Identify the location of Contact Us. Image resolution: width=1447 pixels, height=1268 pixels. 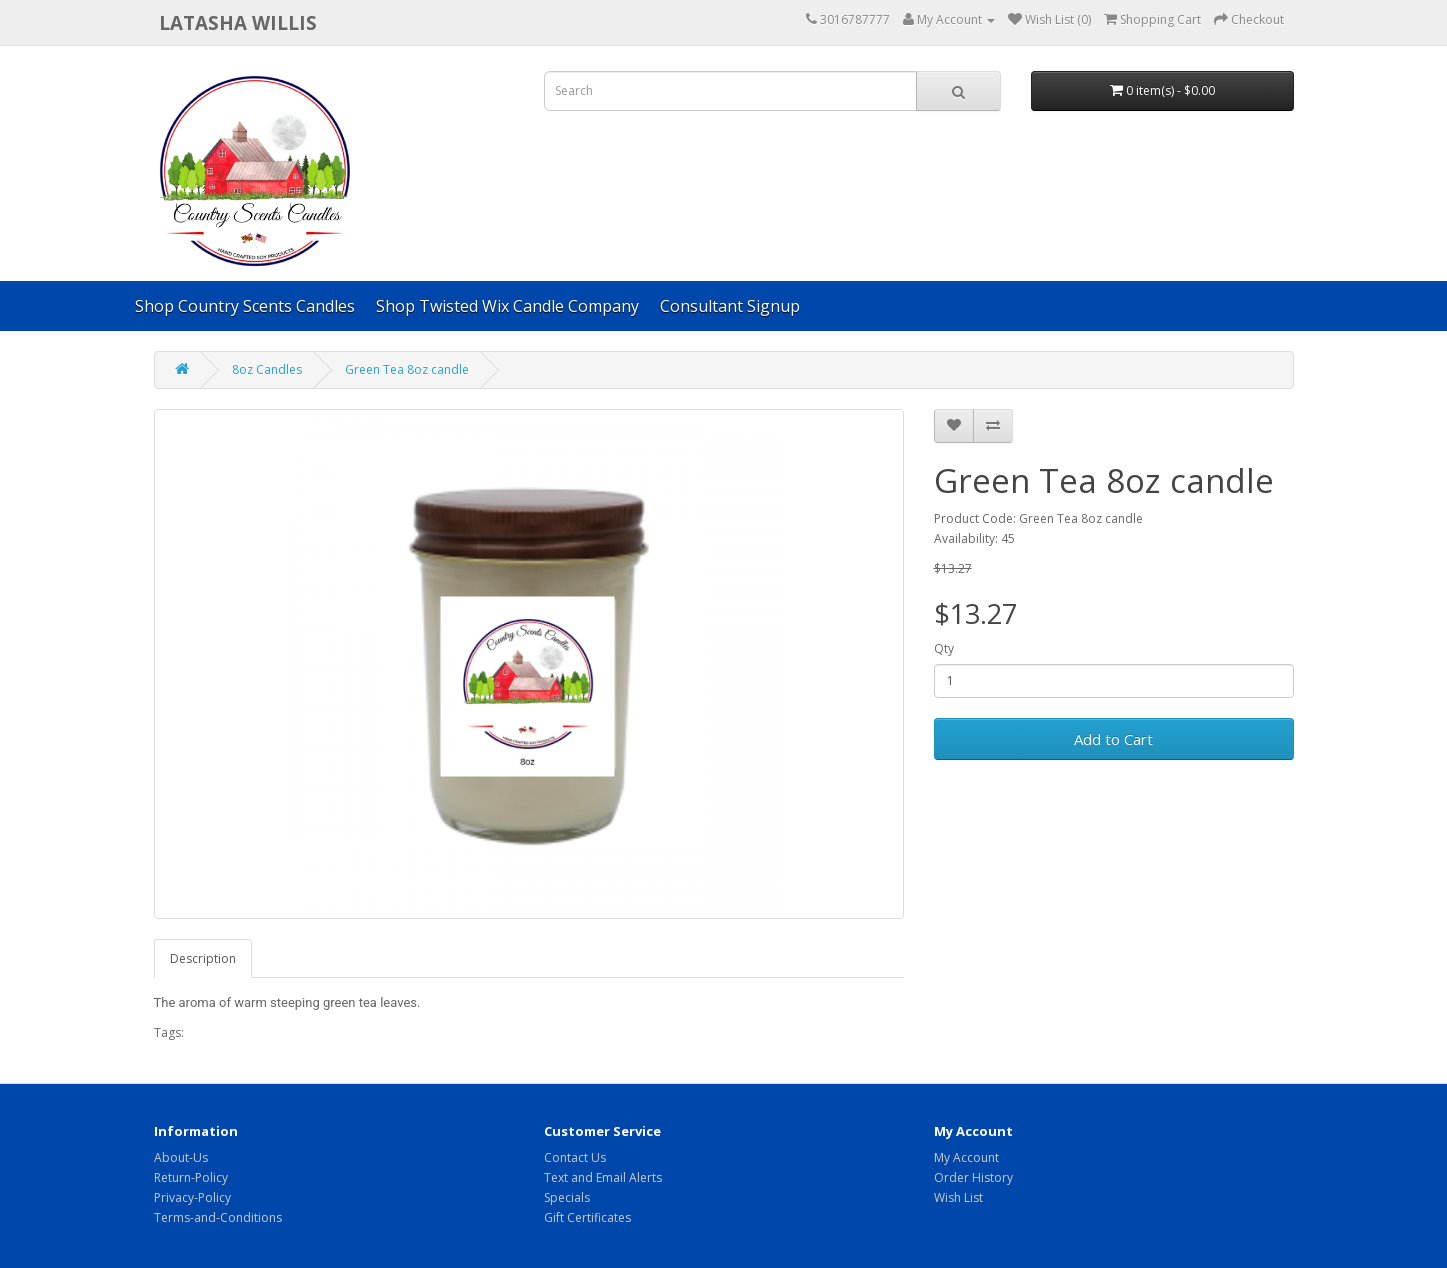
(575, 1157).